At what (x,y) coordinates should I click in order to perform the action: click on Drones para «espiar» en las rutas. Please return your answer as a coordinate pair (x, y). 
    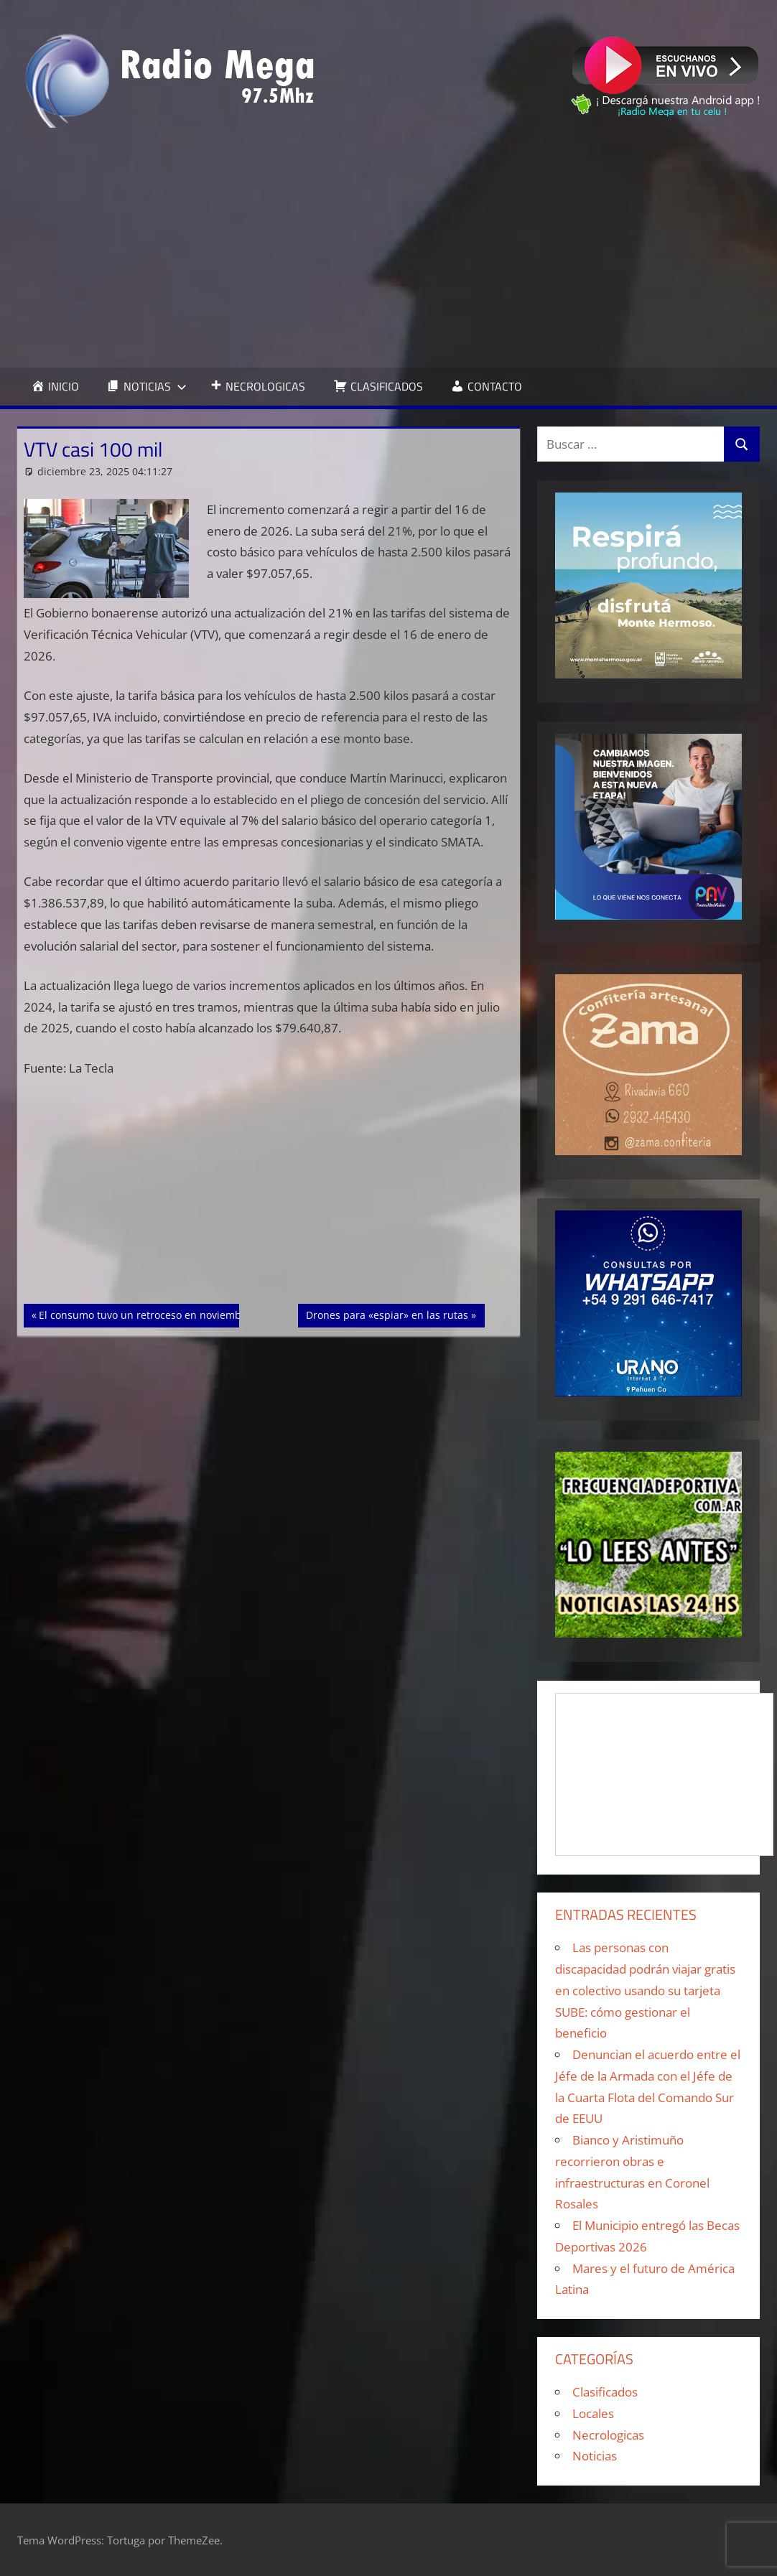
    Looking at the image, I should click on (386, 1314).